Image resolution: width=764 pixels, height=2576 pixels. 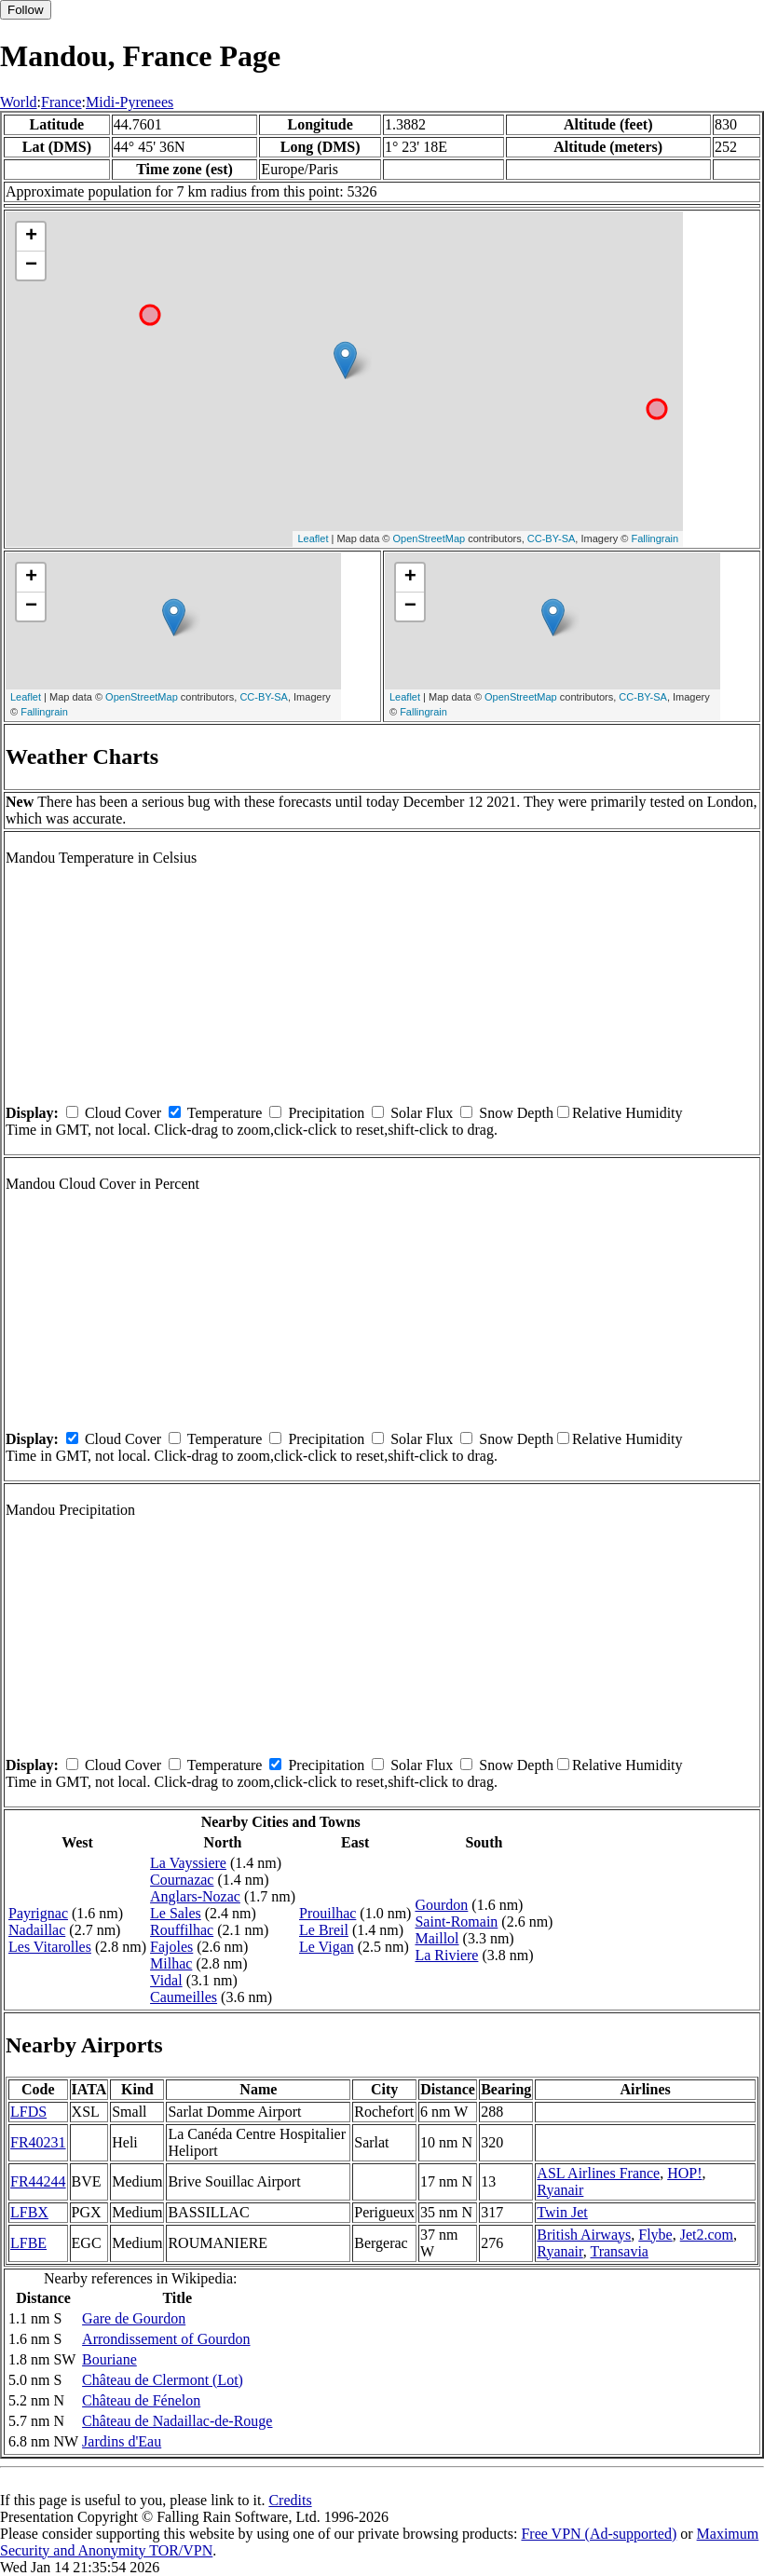 I want to click on Leaflet, so click(x=312, y=538).